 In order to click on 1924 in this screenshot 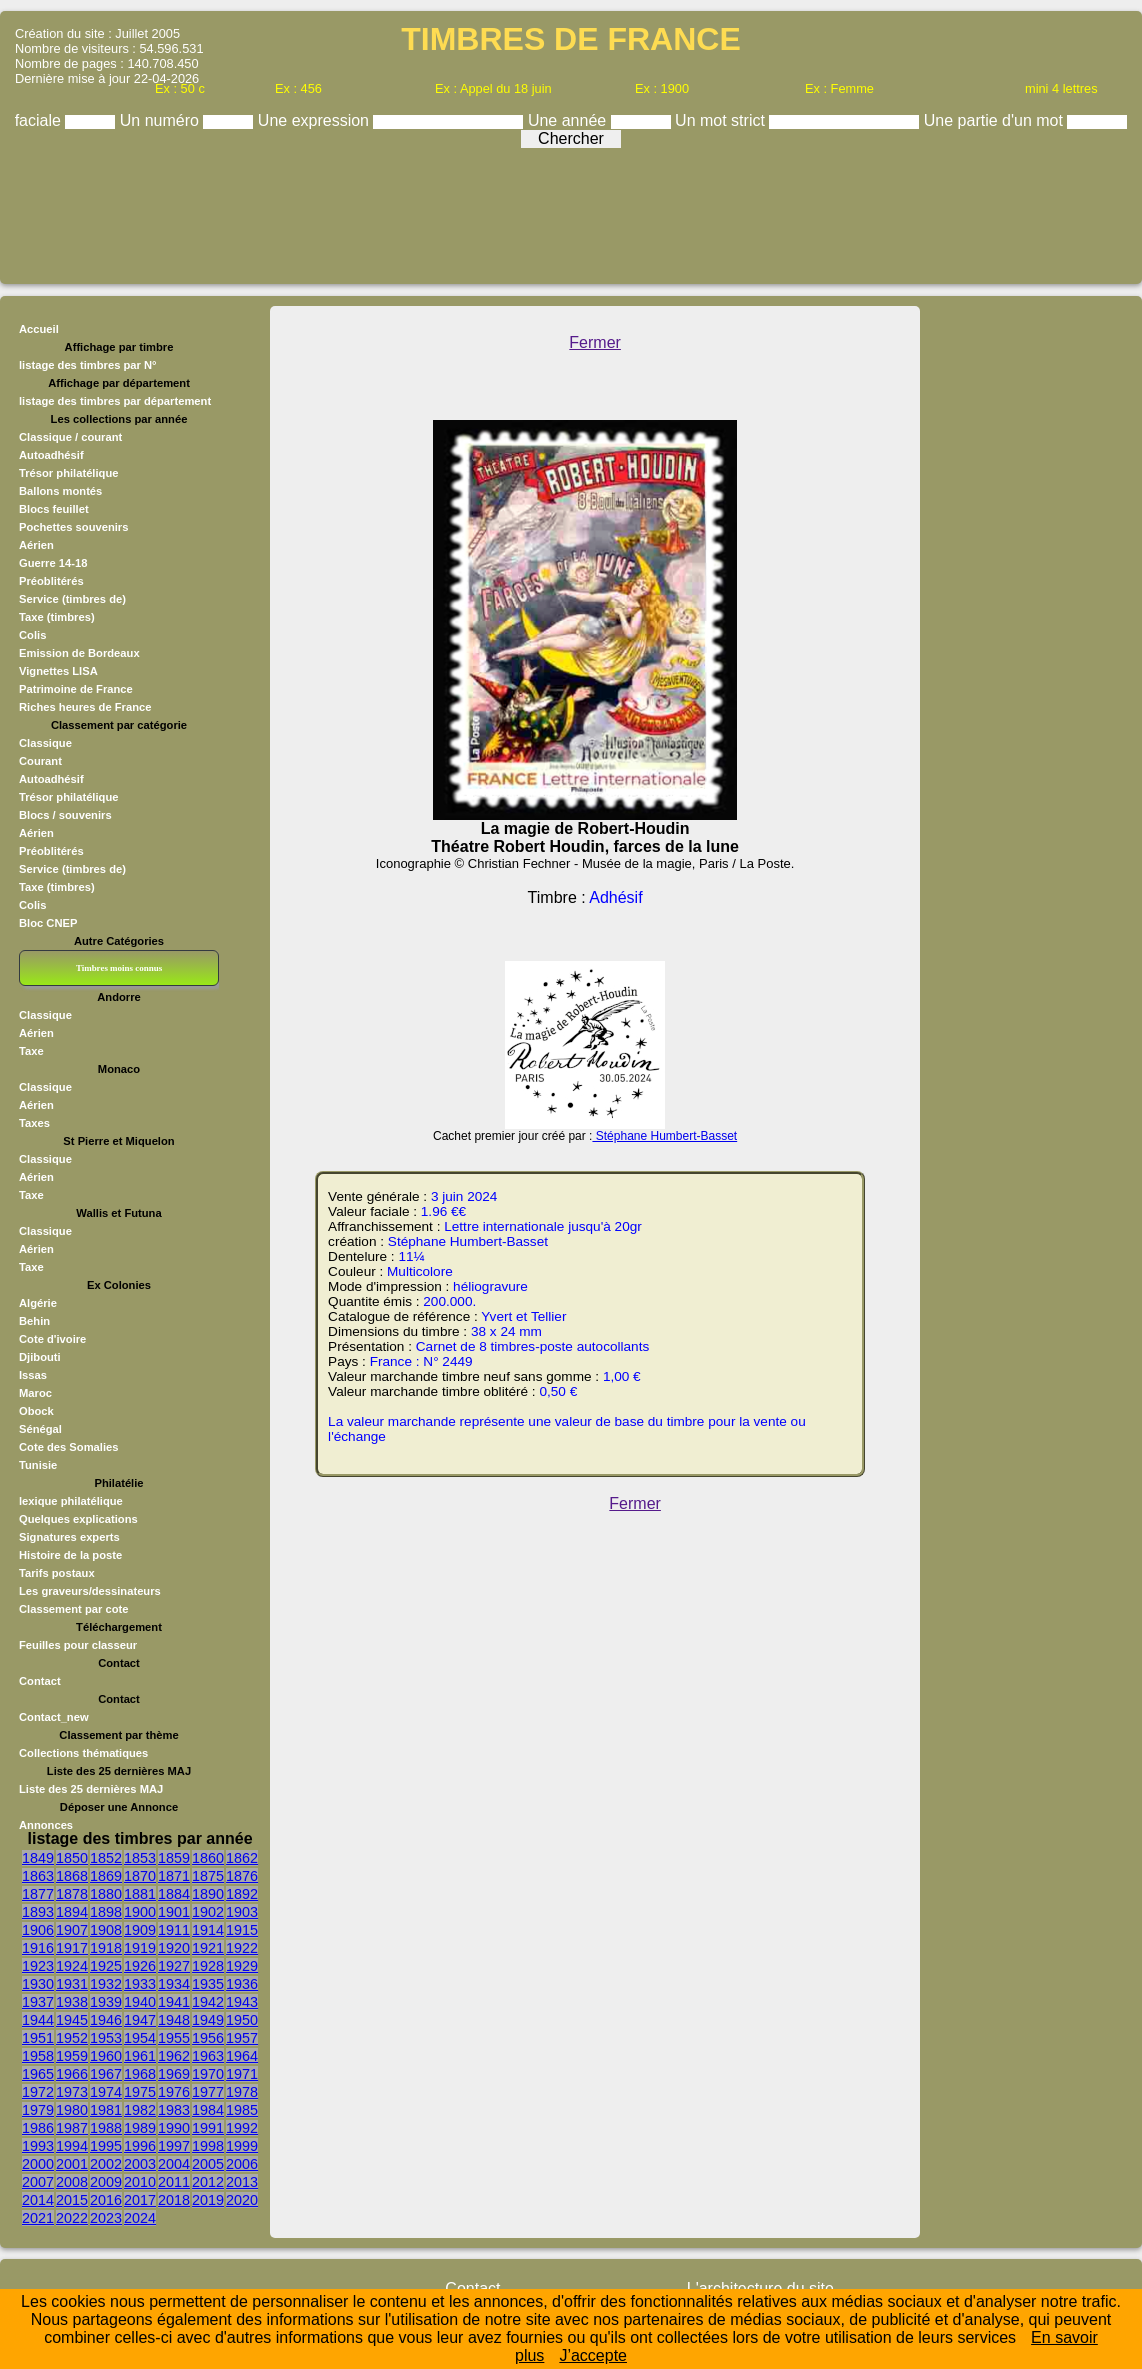, I will do `click(72, 1966)`.